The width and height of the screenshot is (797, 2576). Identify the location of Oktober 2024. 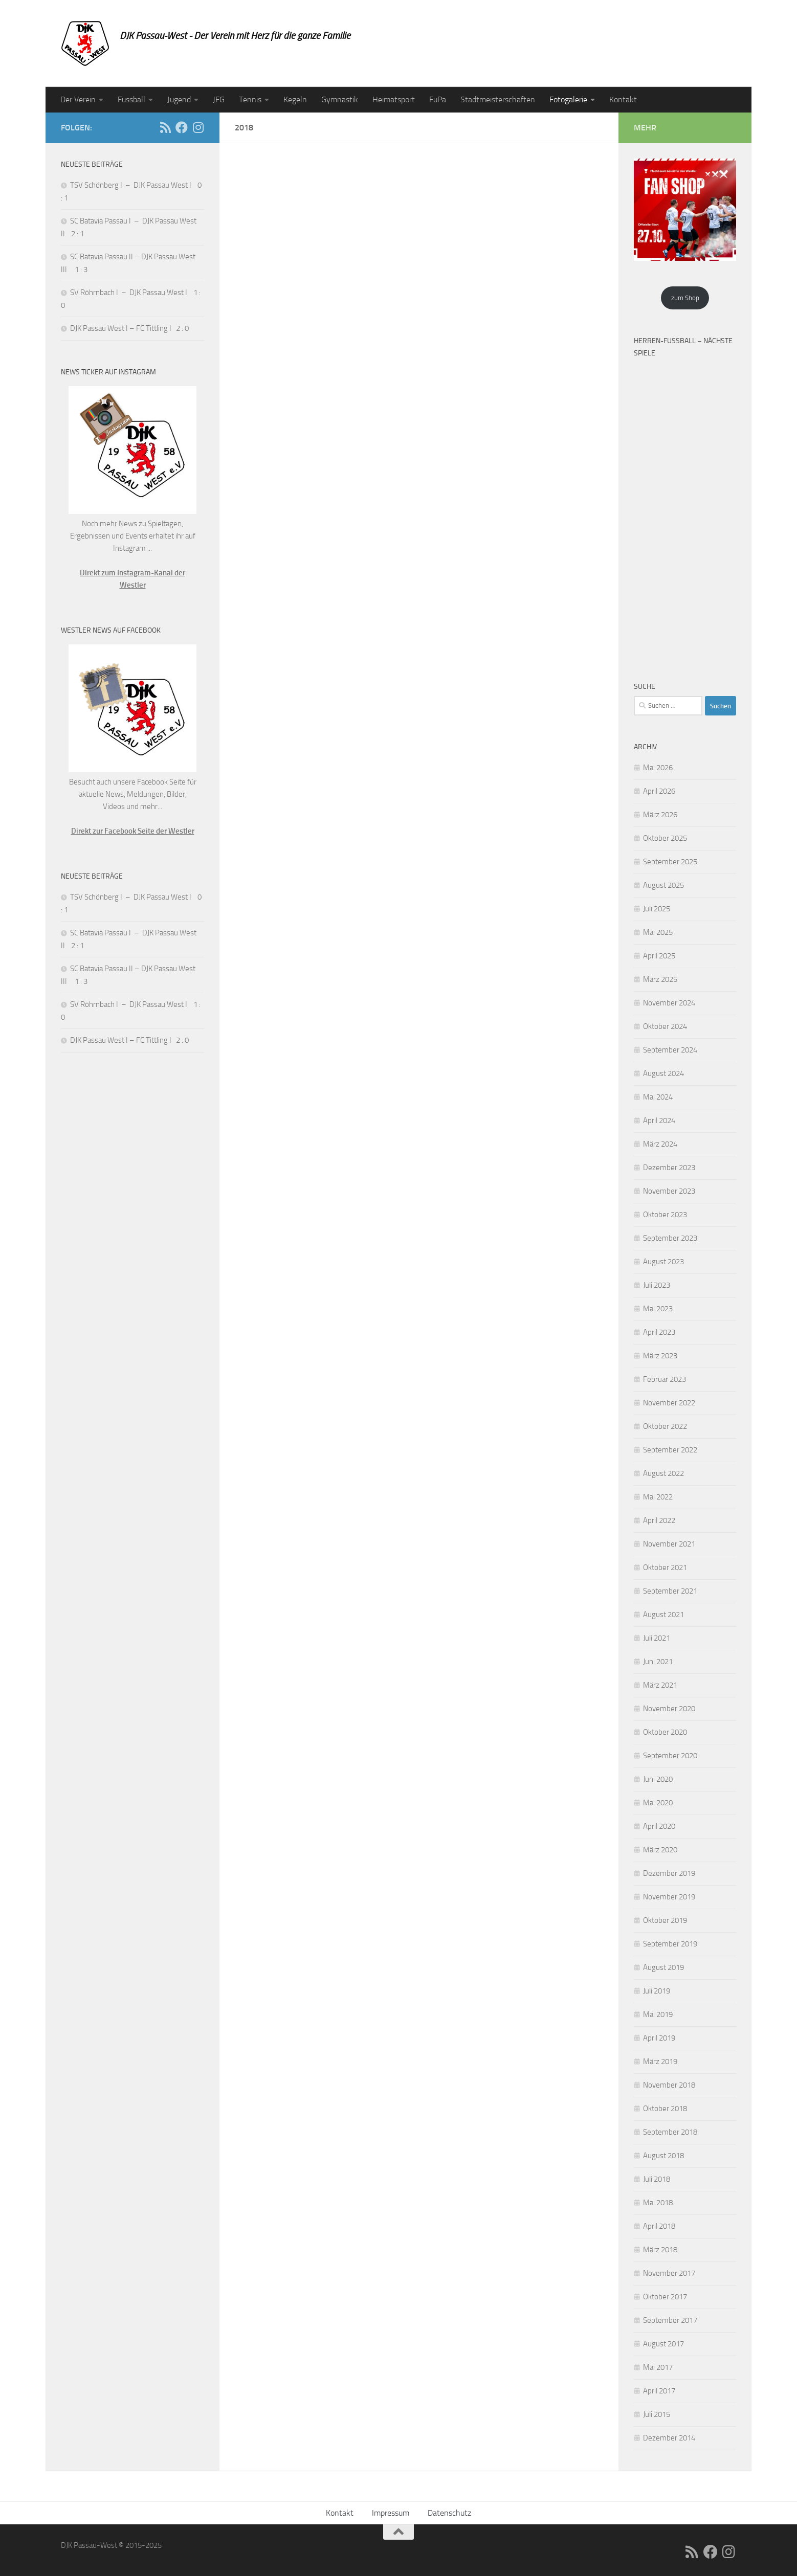
(665, 1026).